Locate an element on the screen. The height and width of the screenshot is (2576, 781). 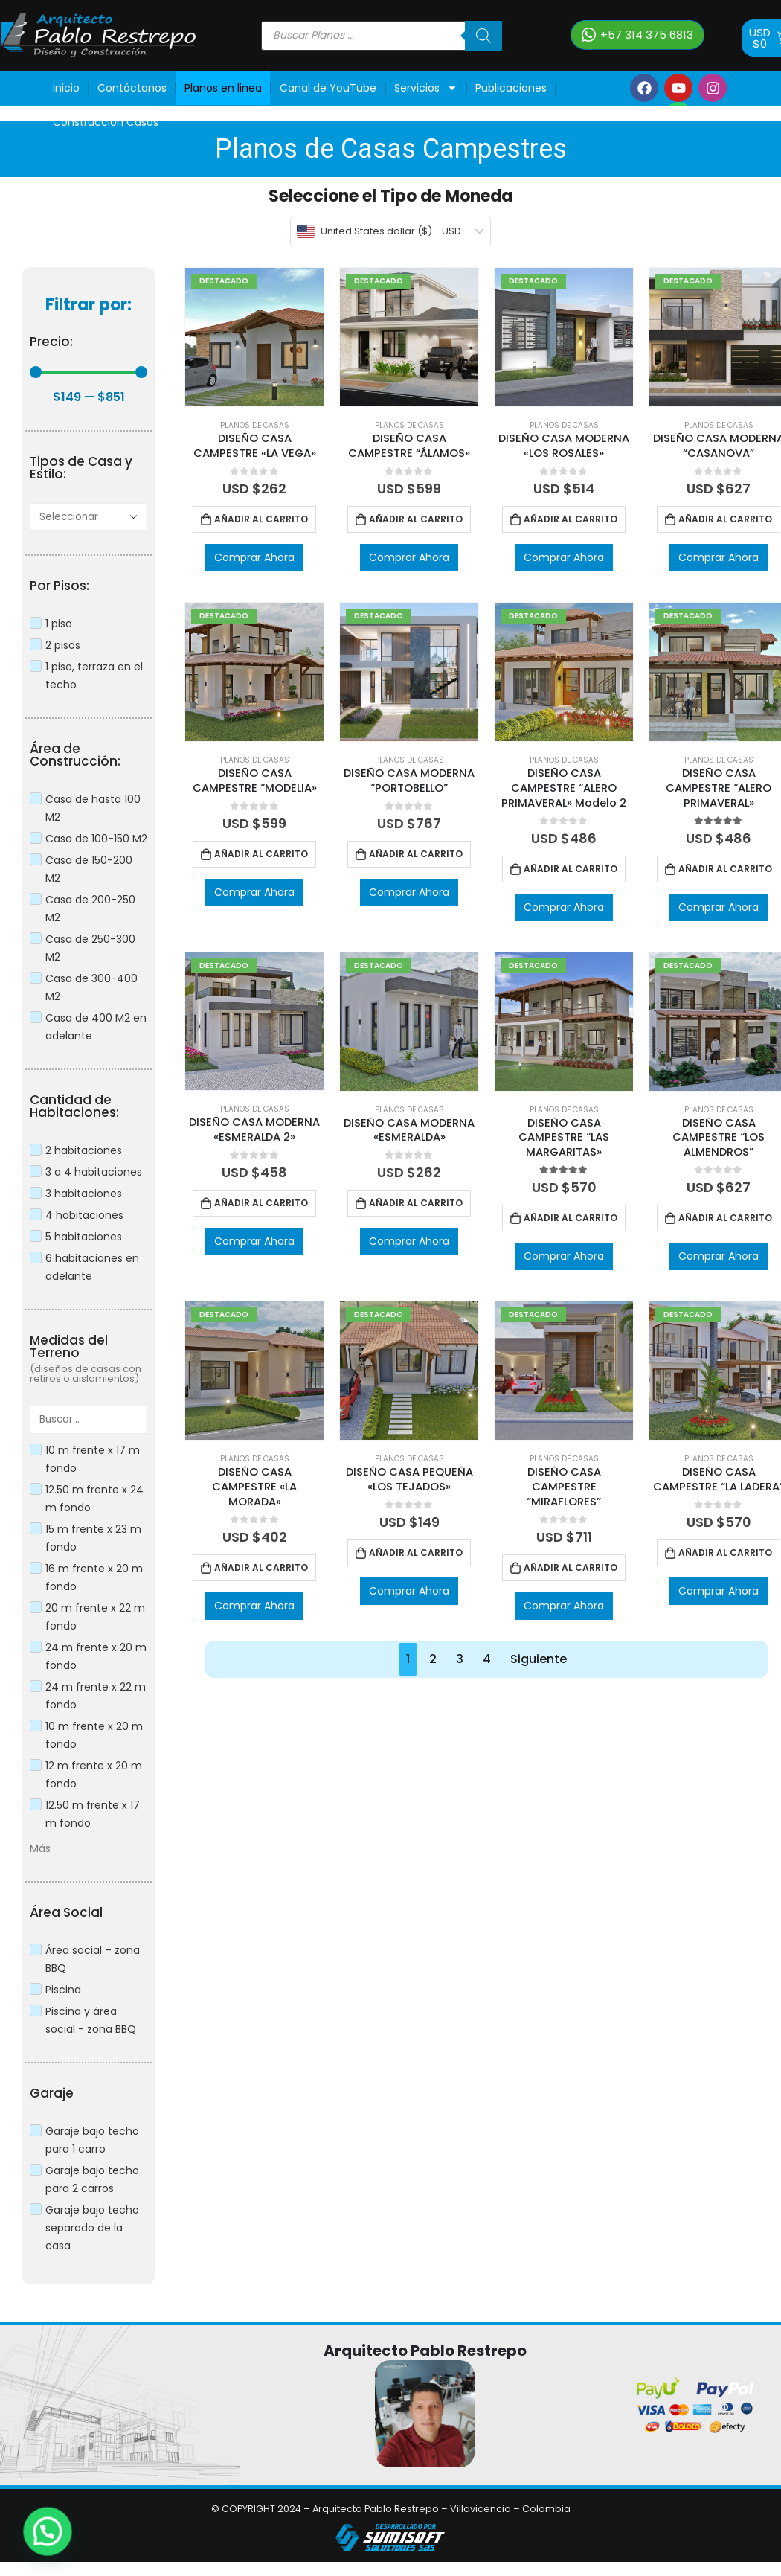
[button] is located at coordinates (637, 35).